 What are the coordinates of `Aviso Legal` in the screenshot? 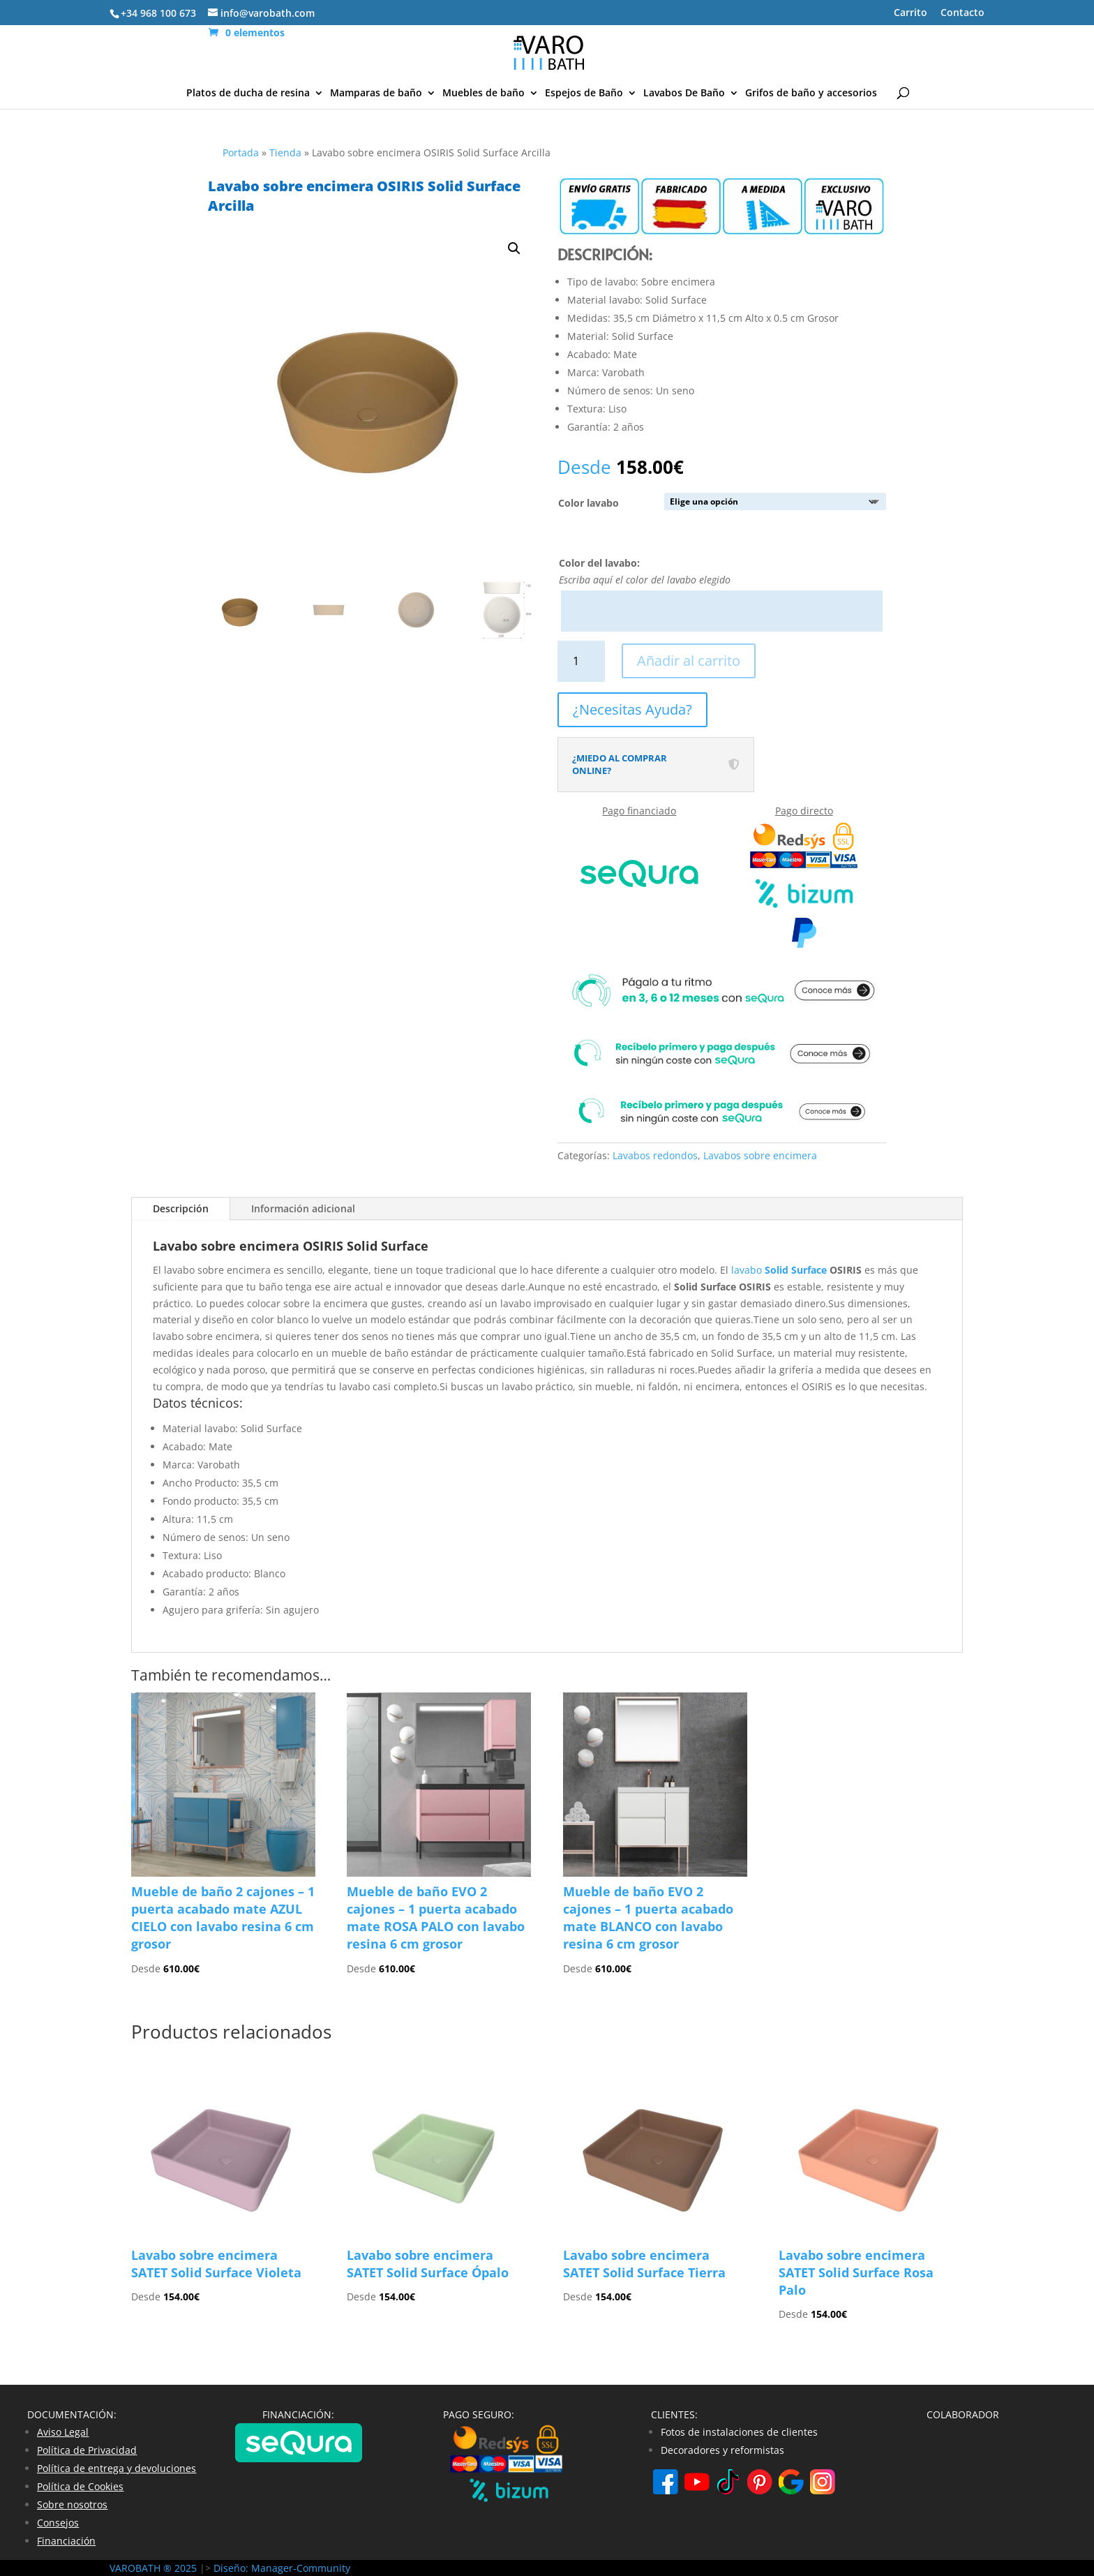 It's located at (63, 2432).